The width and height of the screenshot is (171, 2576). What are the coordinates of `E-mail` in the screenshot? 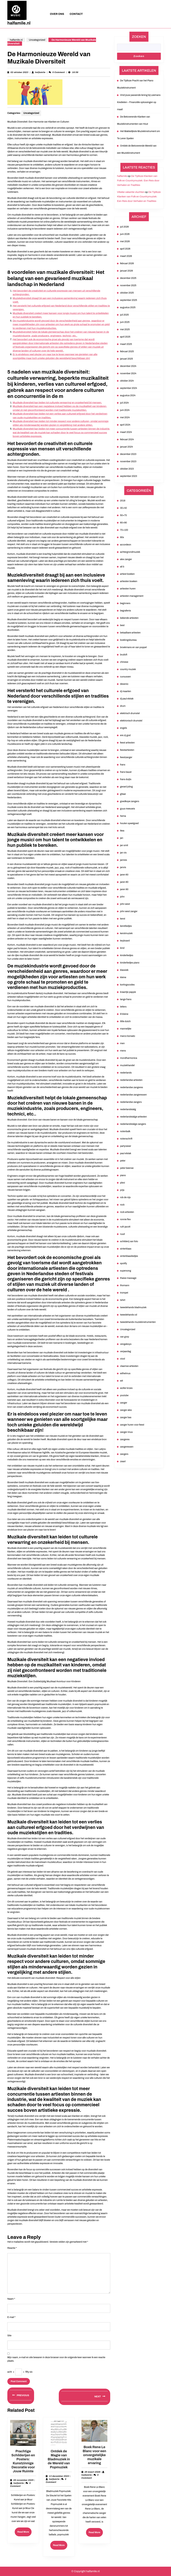 It's located at (11, 2317).